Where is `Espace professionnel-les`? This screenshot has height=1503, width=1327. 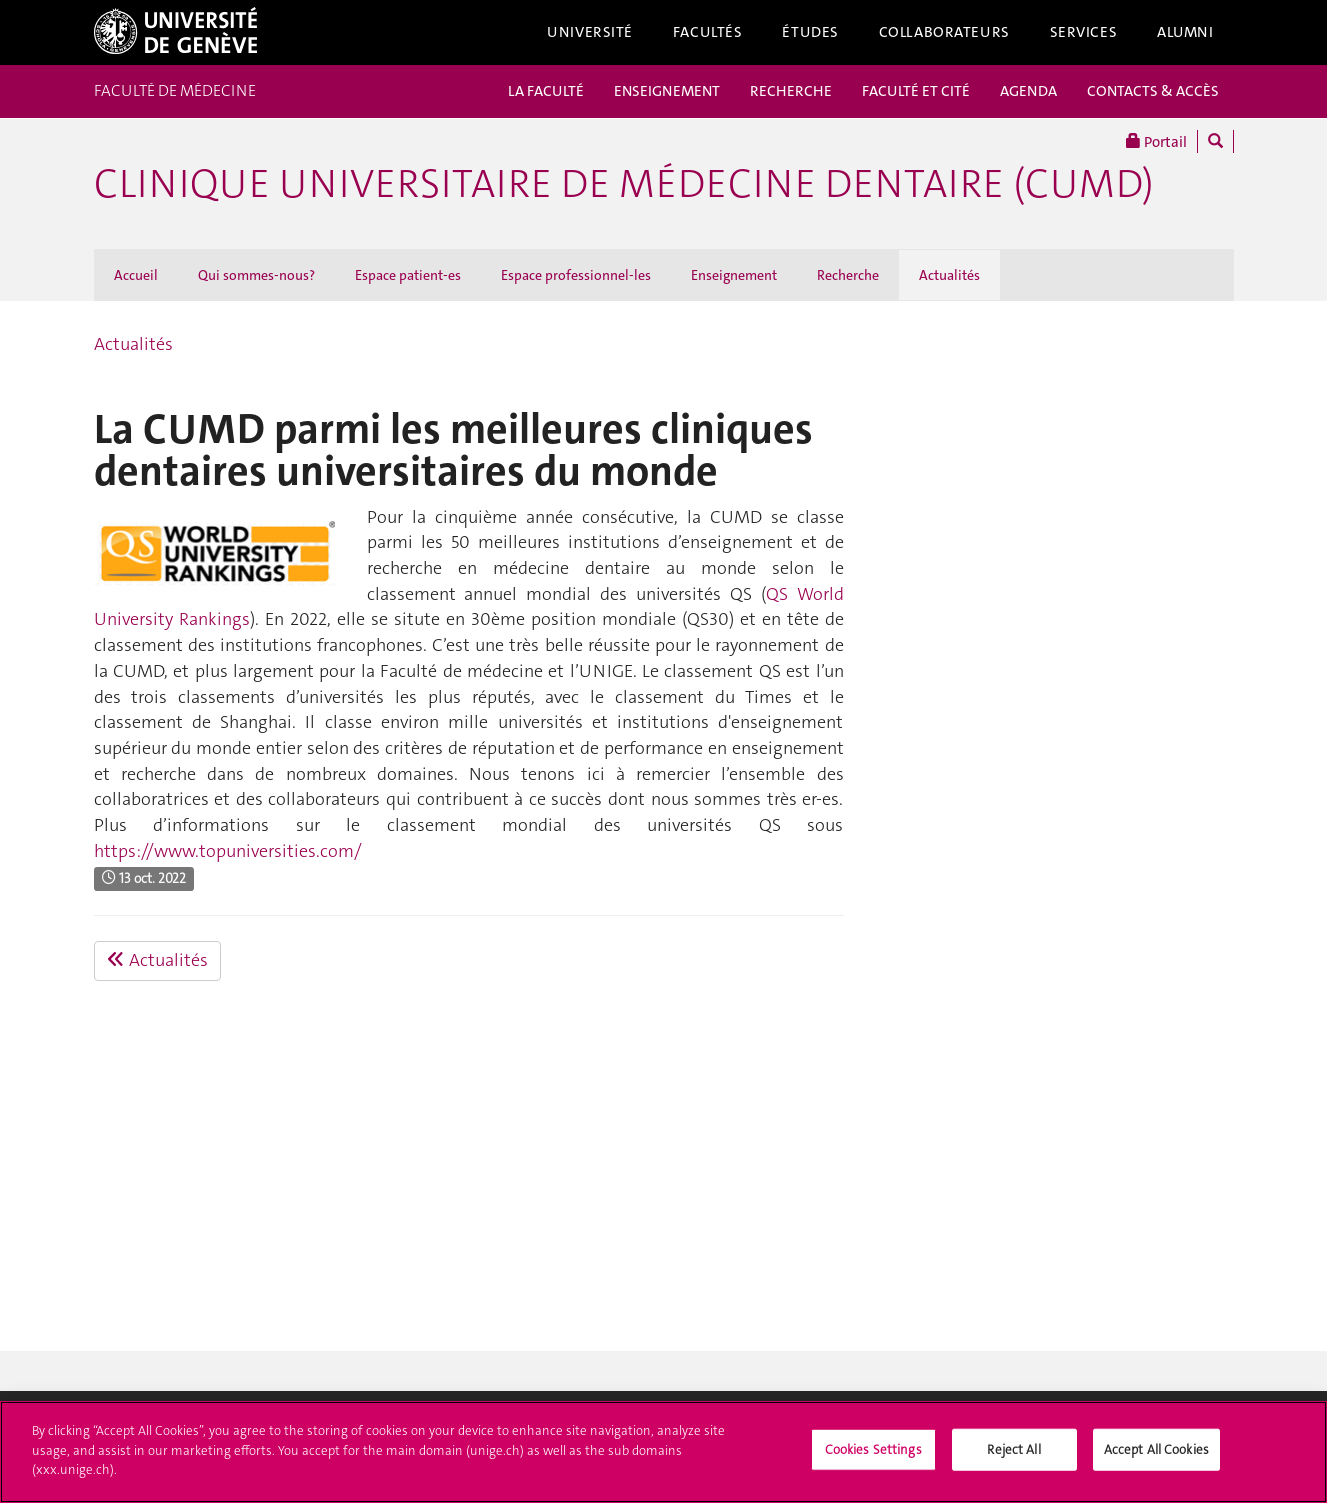
Espace professionnel-les is located at coordinates (576, 275).